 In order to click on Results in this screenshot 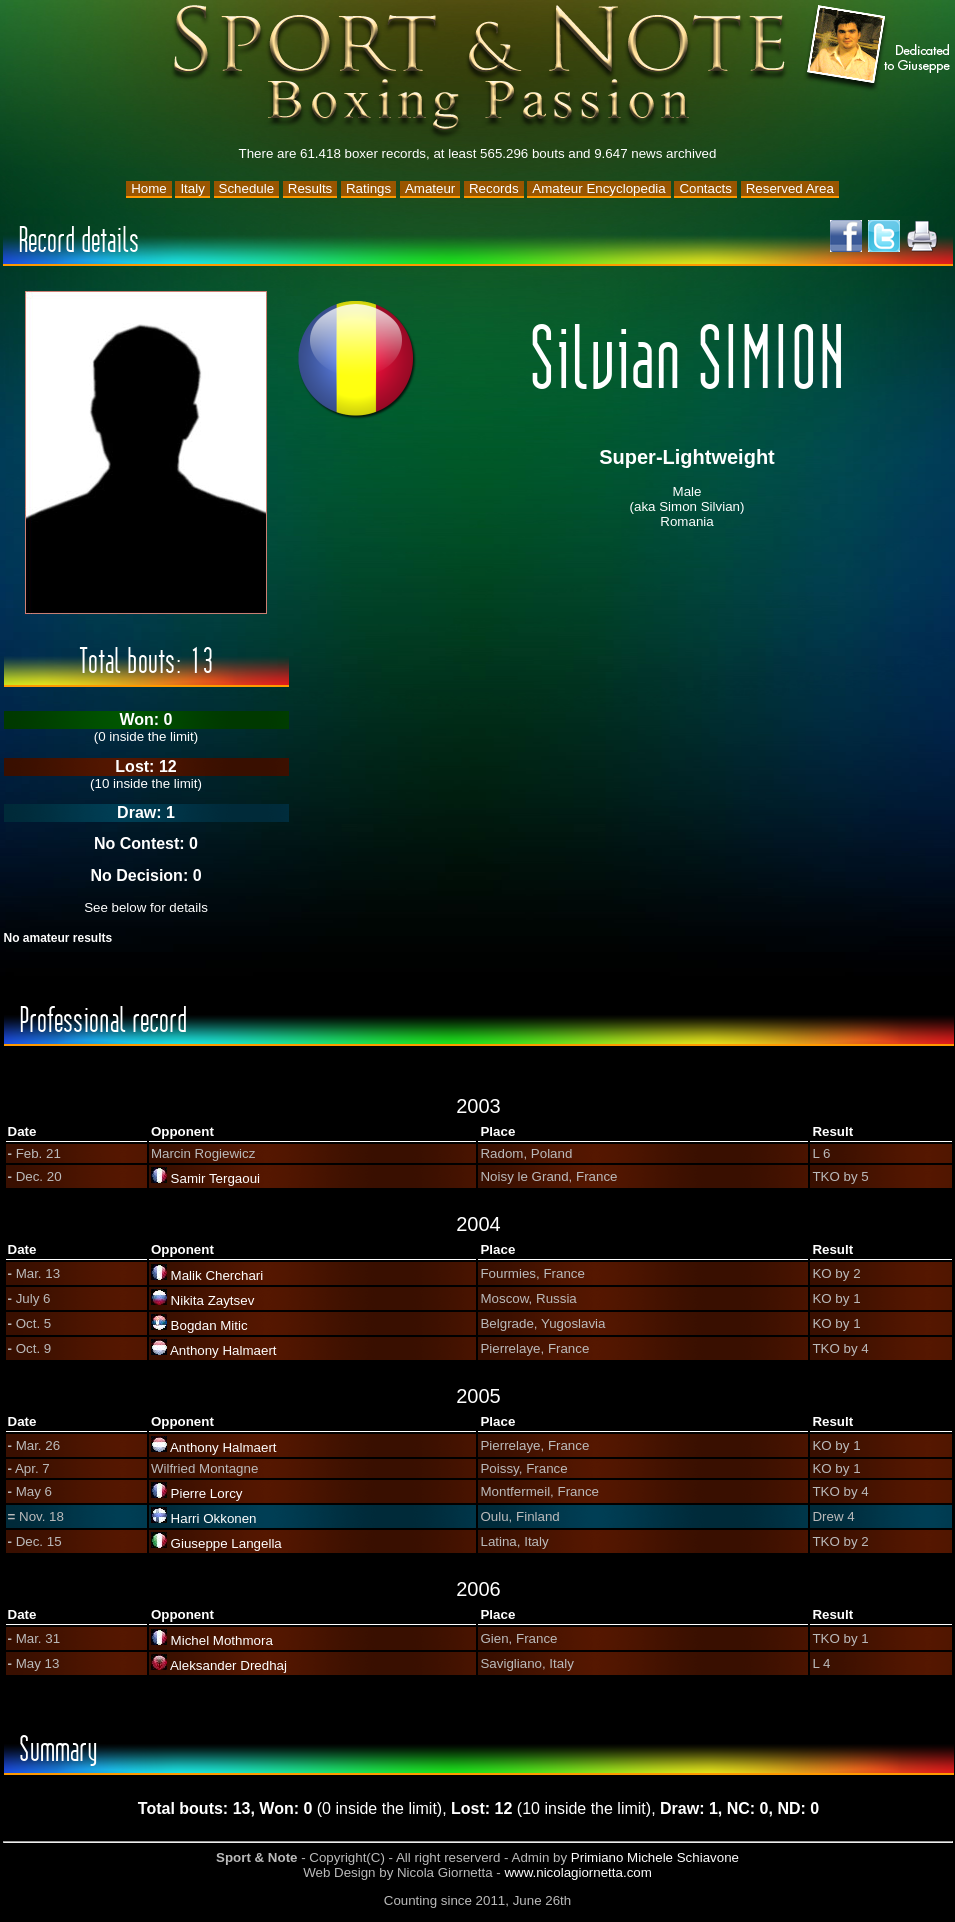, I will do `click(310, 188)`.